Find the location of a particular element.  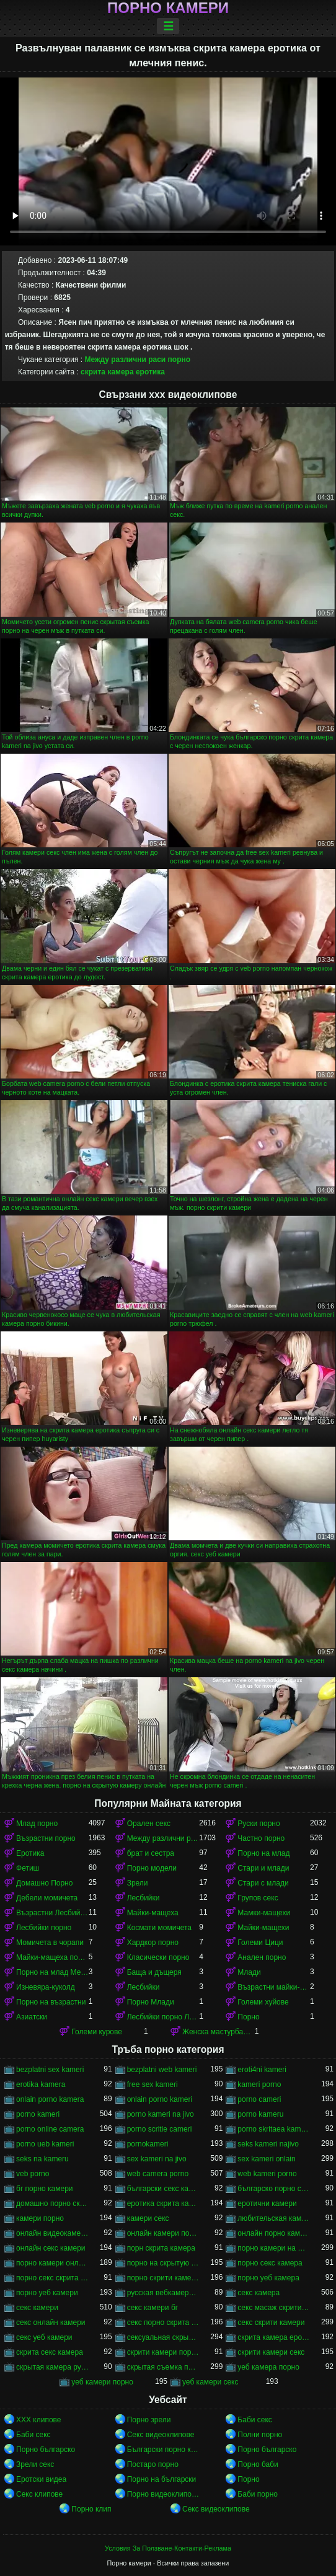

Космати момичета is located at coordinates (159, 1927).